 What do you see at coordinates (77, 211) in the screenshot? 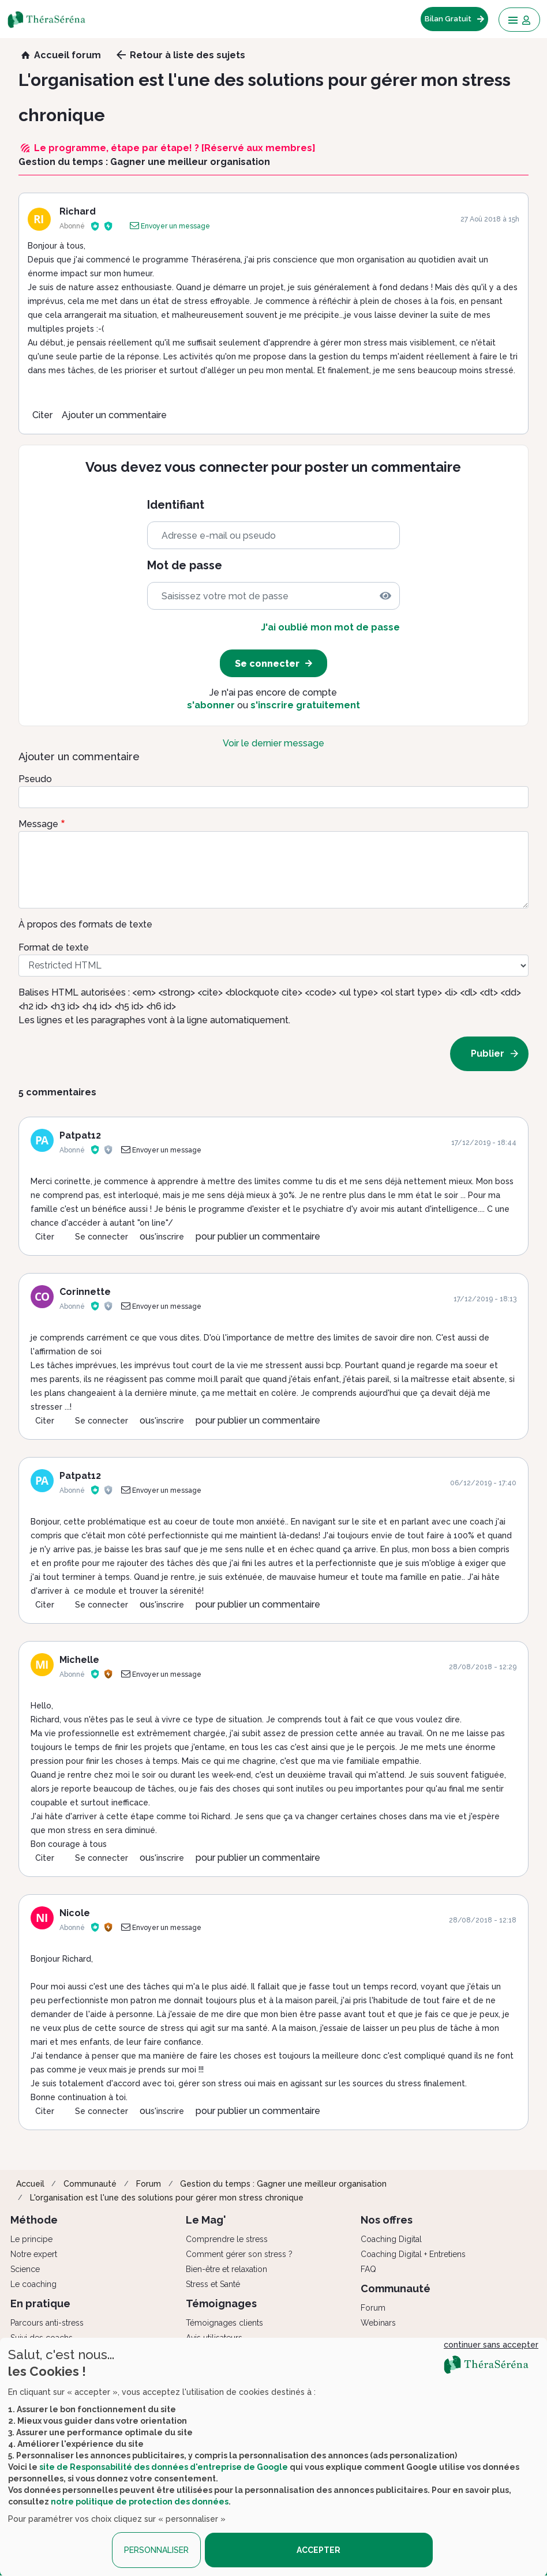
I see `Richard` at bounding box center [77, 211].